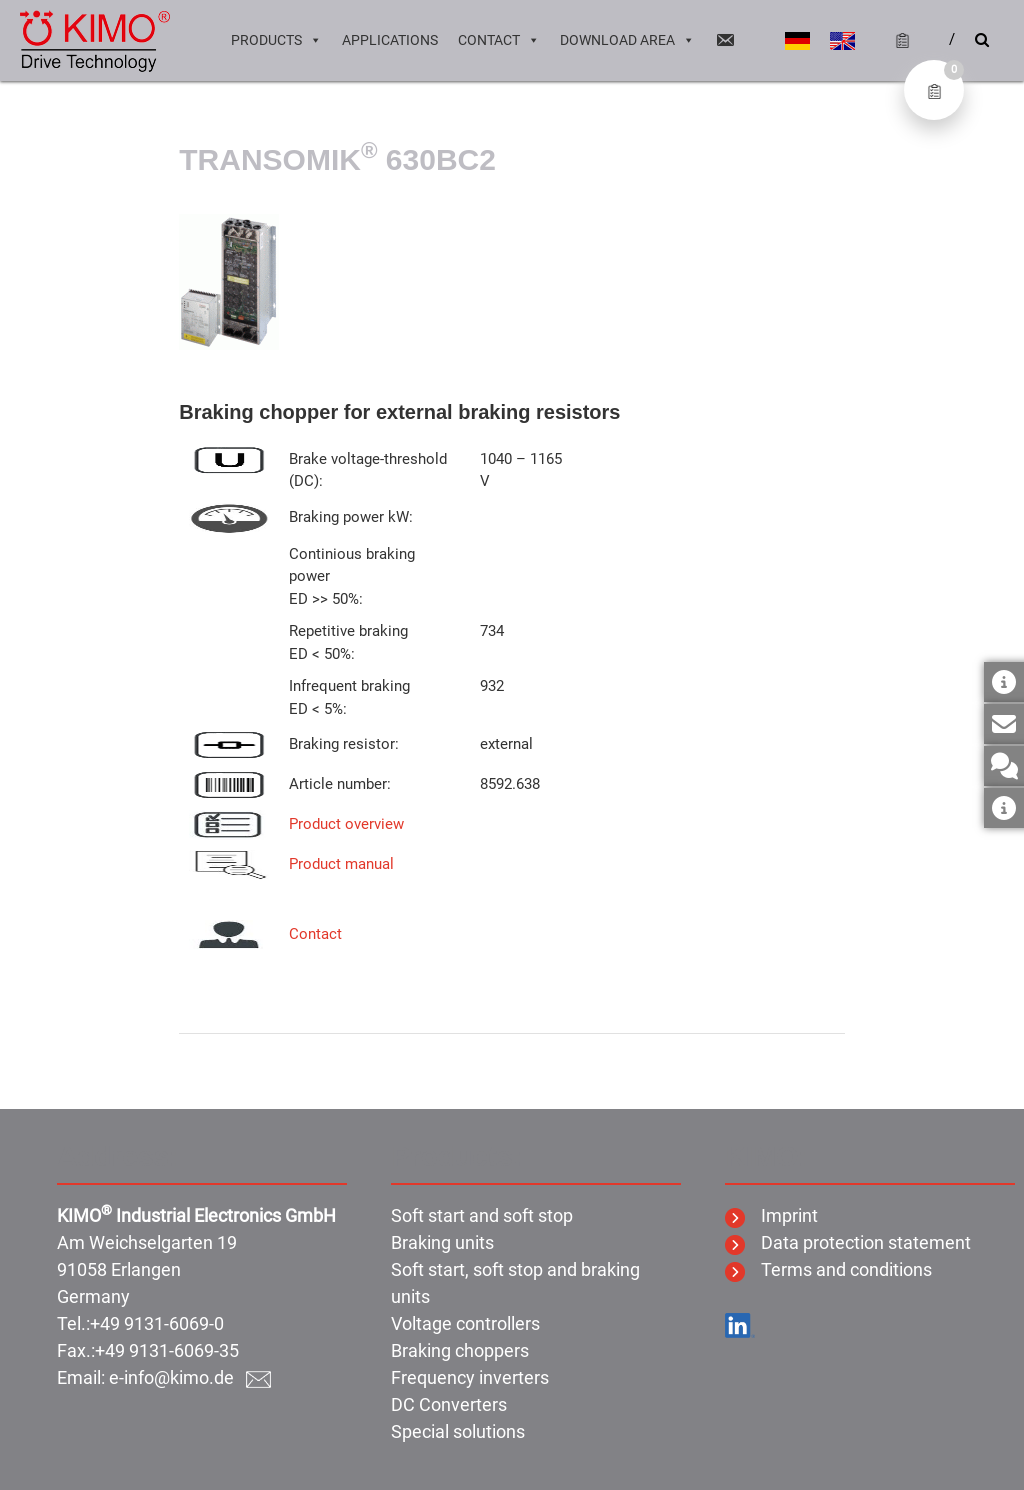  What do you see at coordinates (190, 1377) in the screenshot?
I see `e-info@kimo.de` at bounding box center [190, 1377].